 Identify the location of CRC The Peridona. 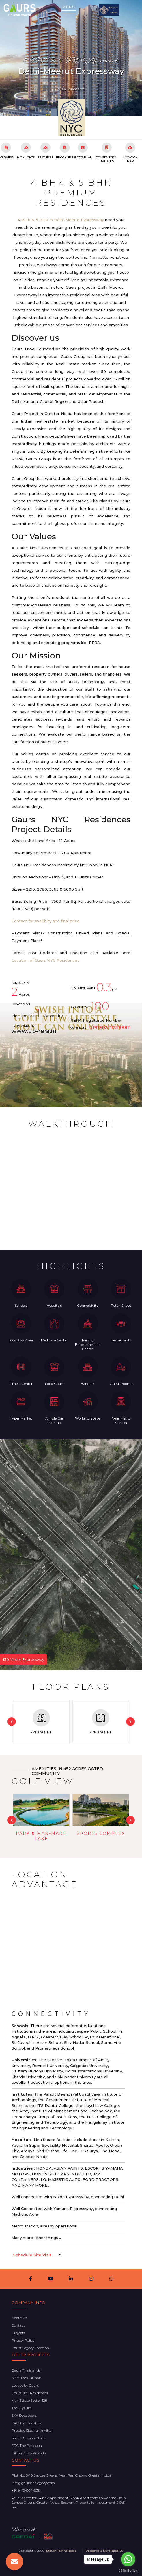
(27, 2445).